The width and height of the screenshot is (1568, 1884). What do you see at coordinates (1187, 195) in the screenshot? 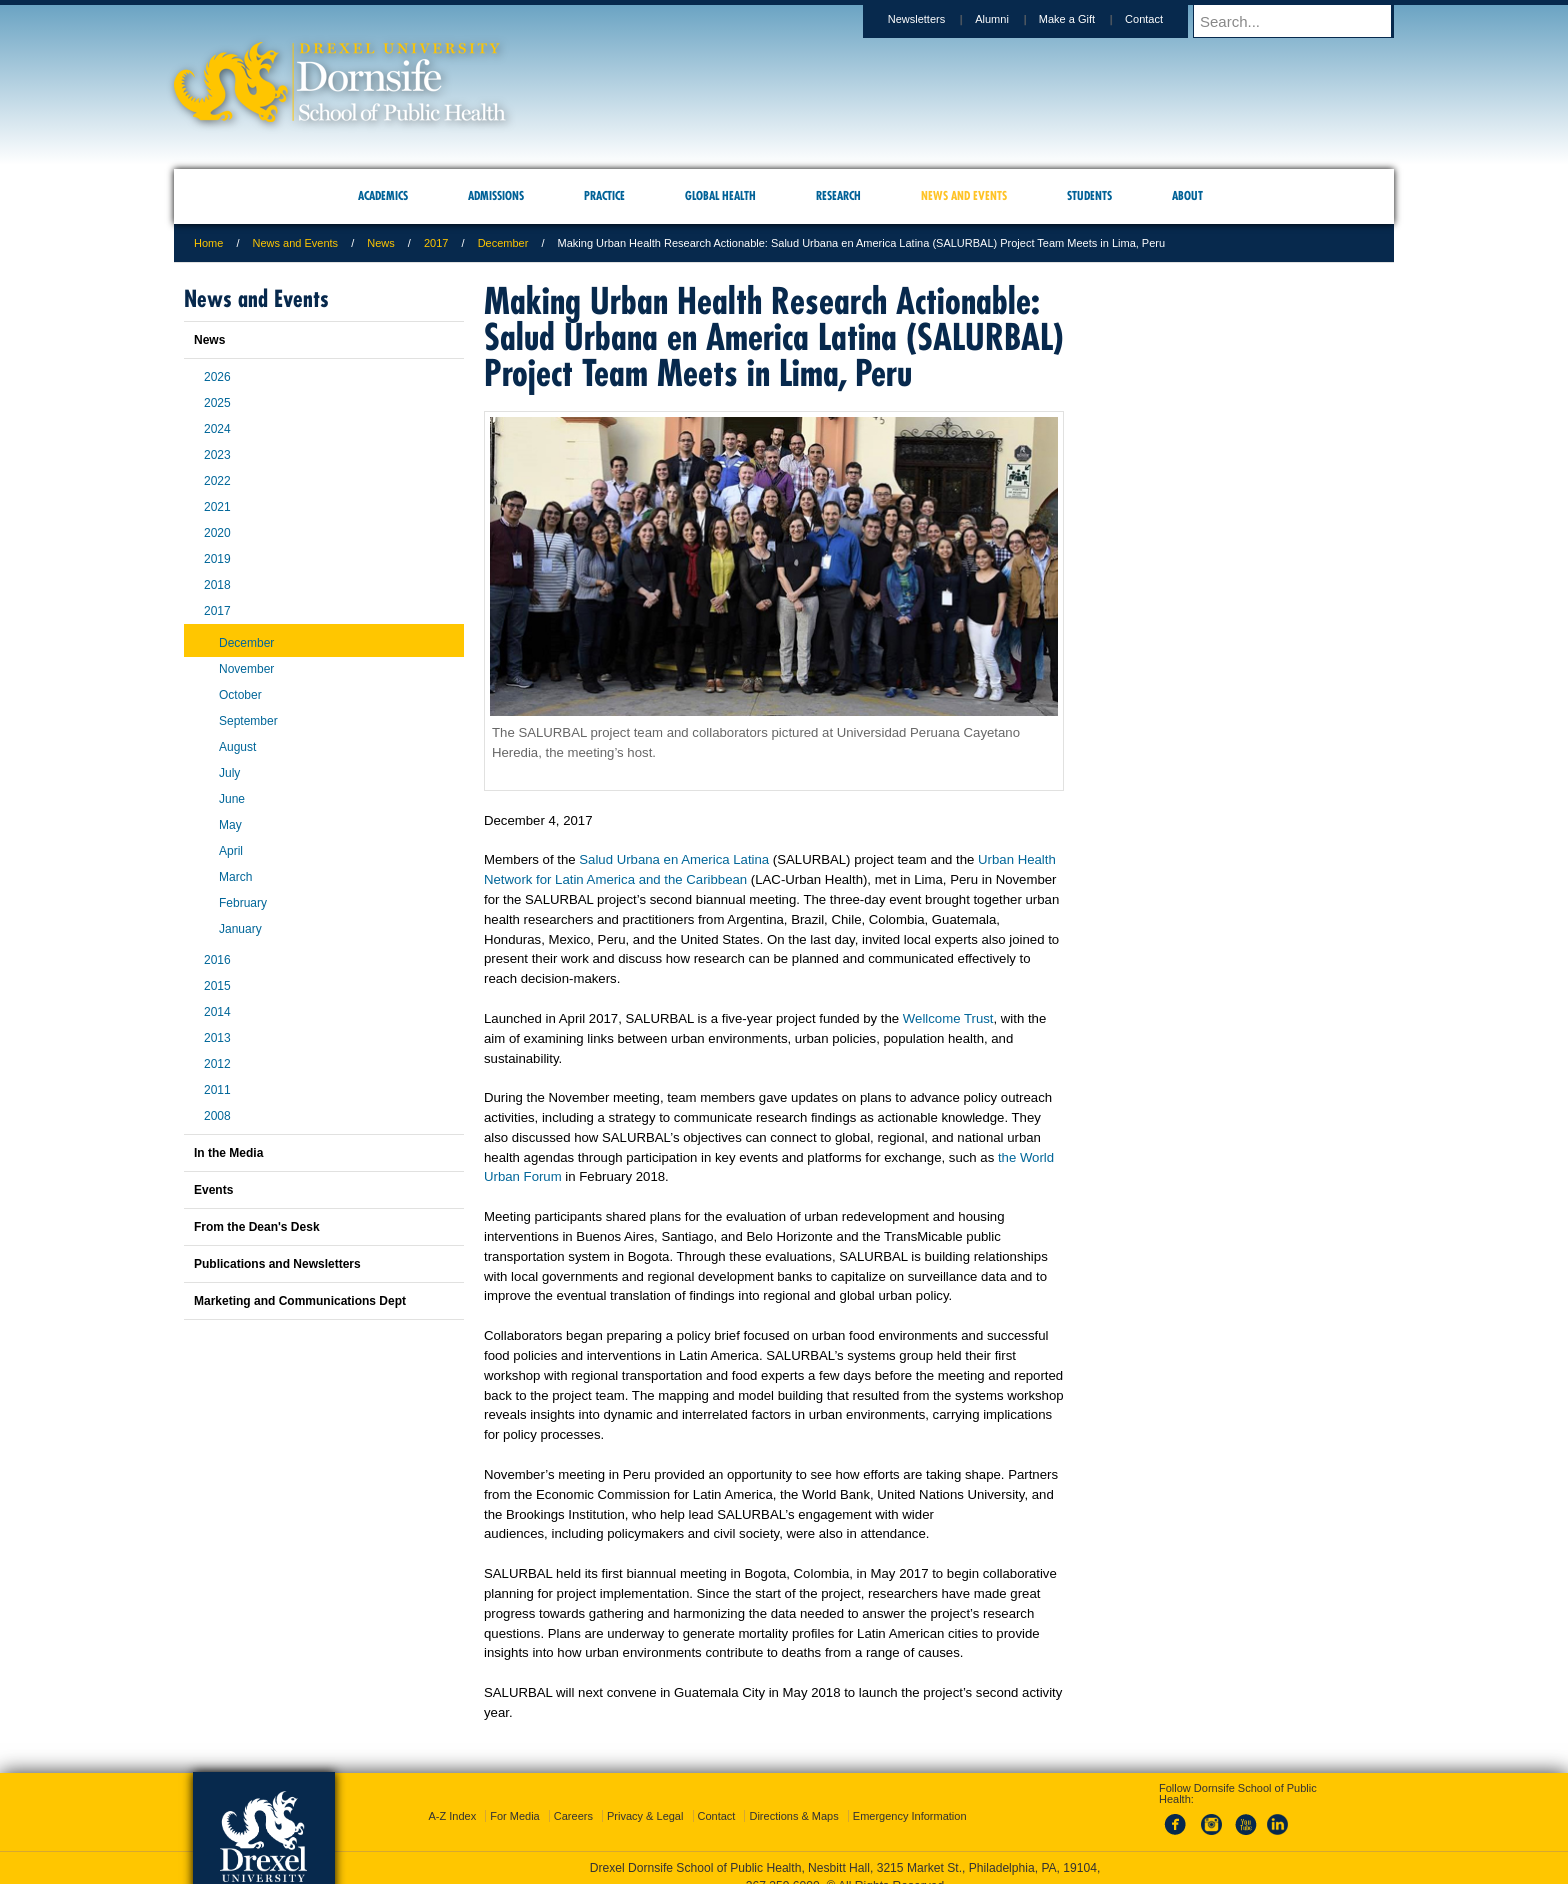
I see `About [menuitem]` at bounding box center [1187, 195].